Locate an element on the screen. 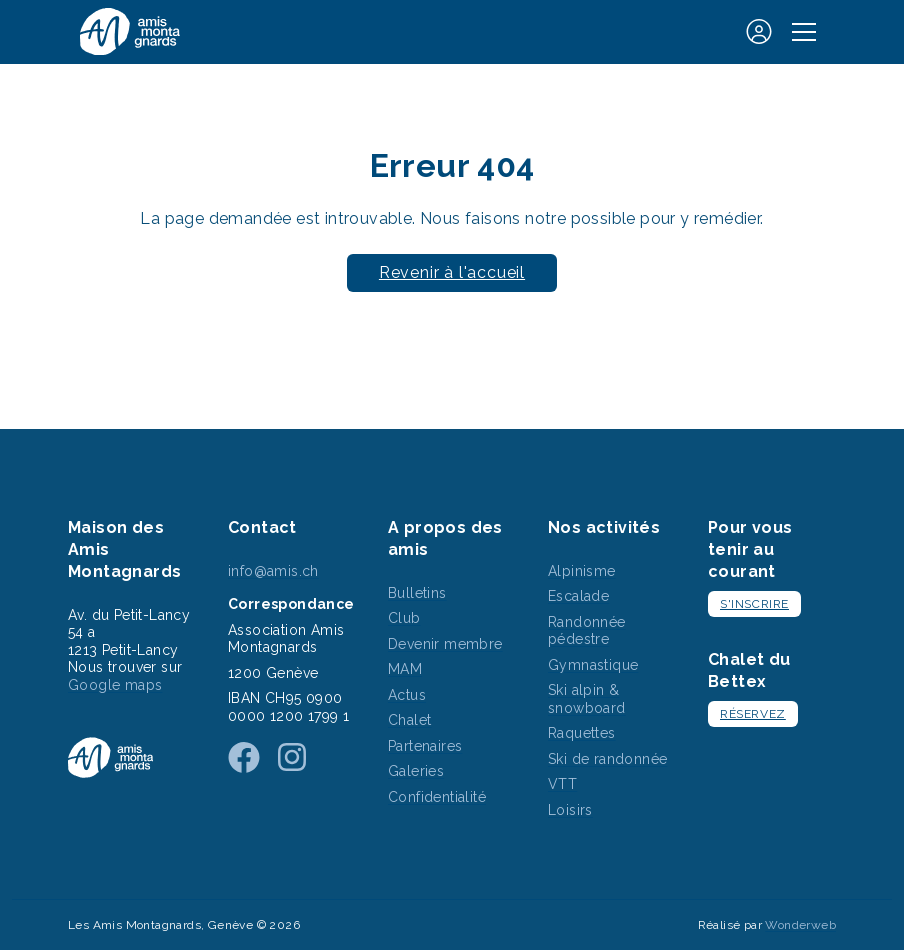  Gymnastique is located at coordinates (593, 665).